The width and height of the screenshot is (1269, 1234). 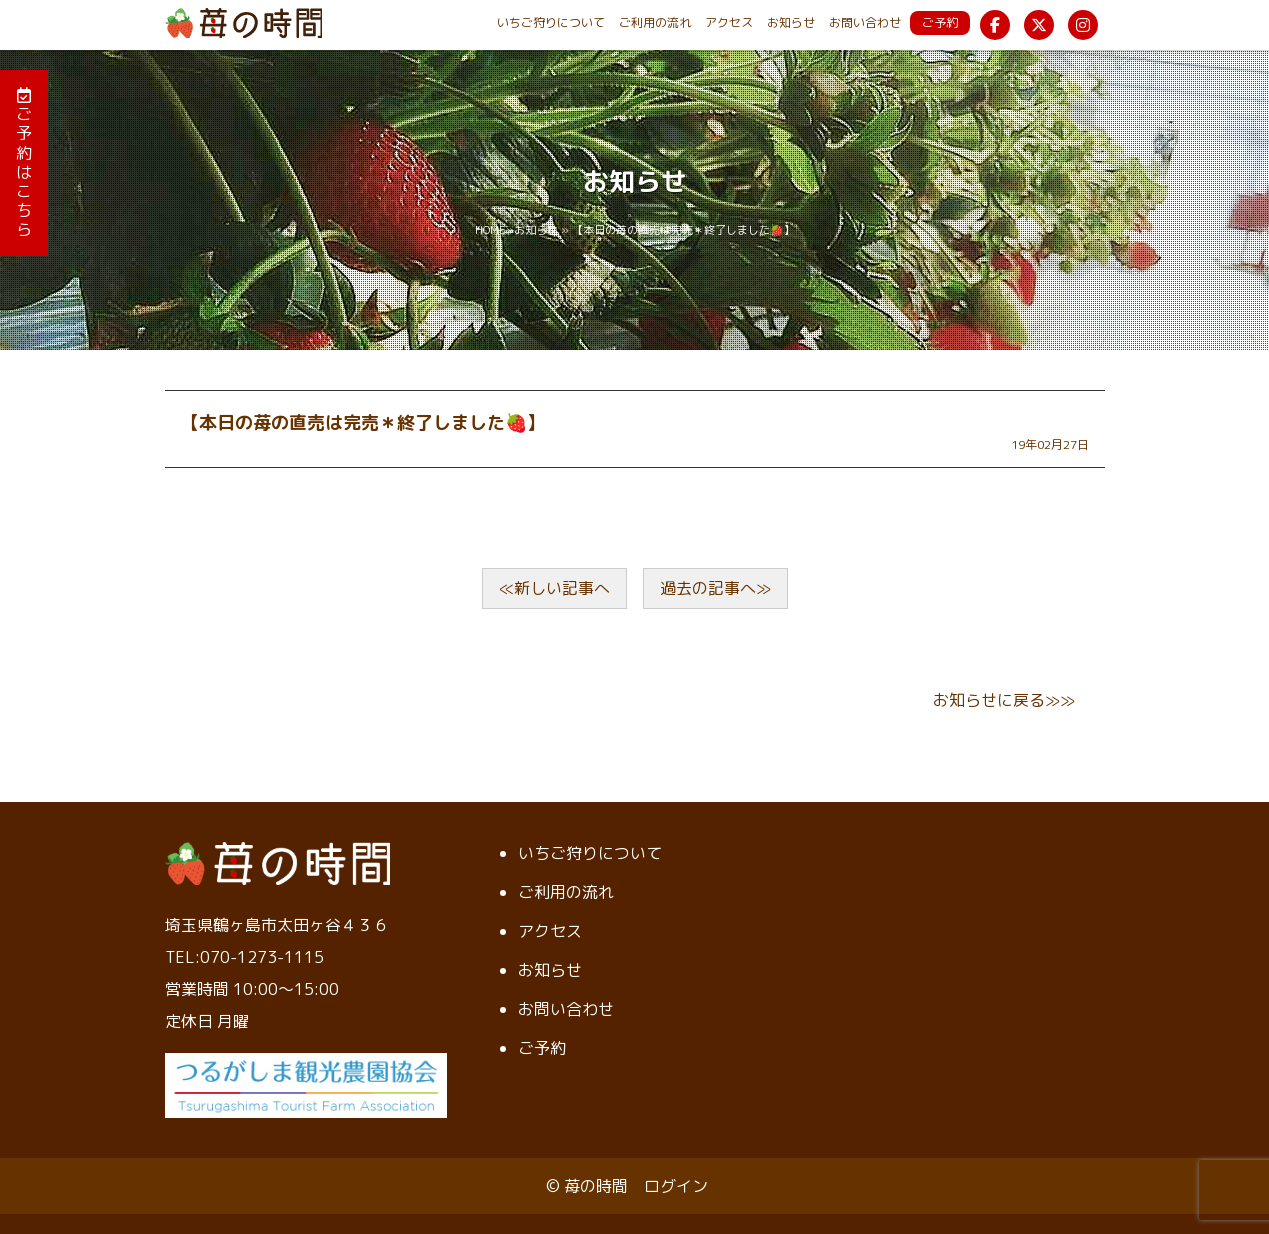 What do you see at coordinates (729, 22) in the screenshot?
I see `アクセス` at bounding box center [729, 22].